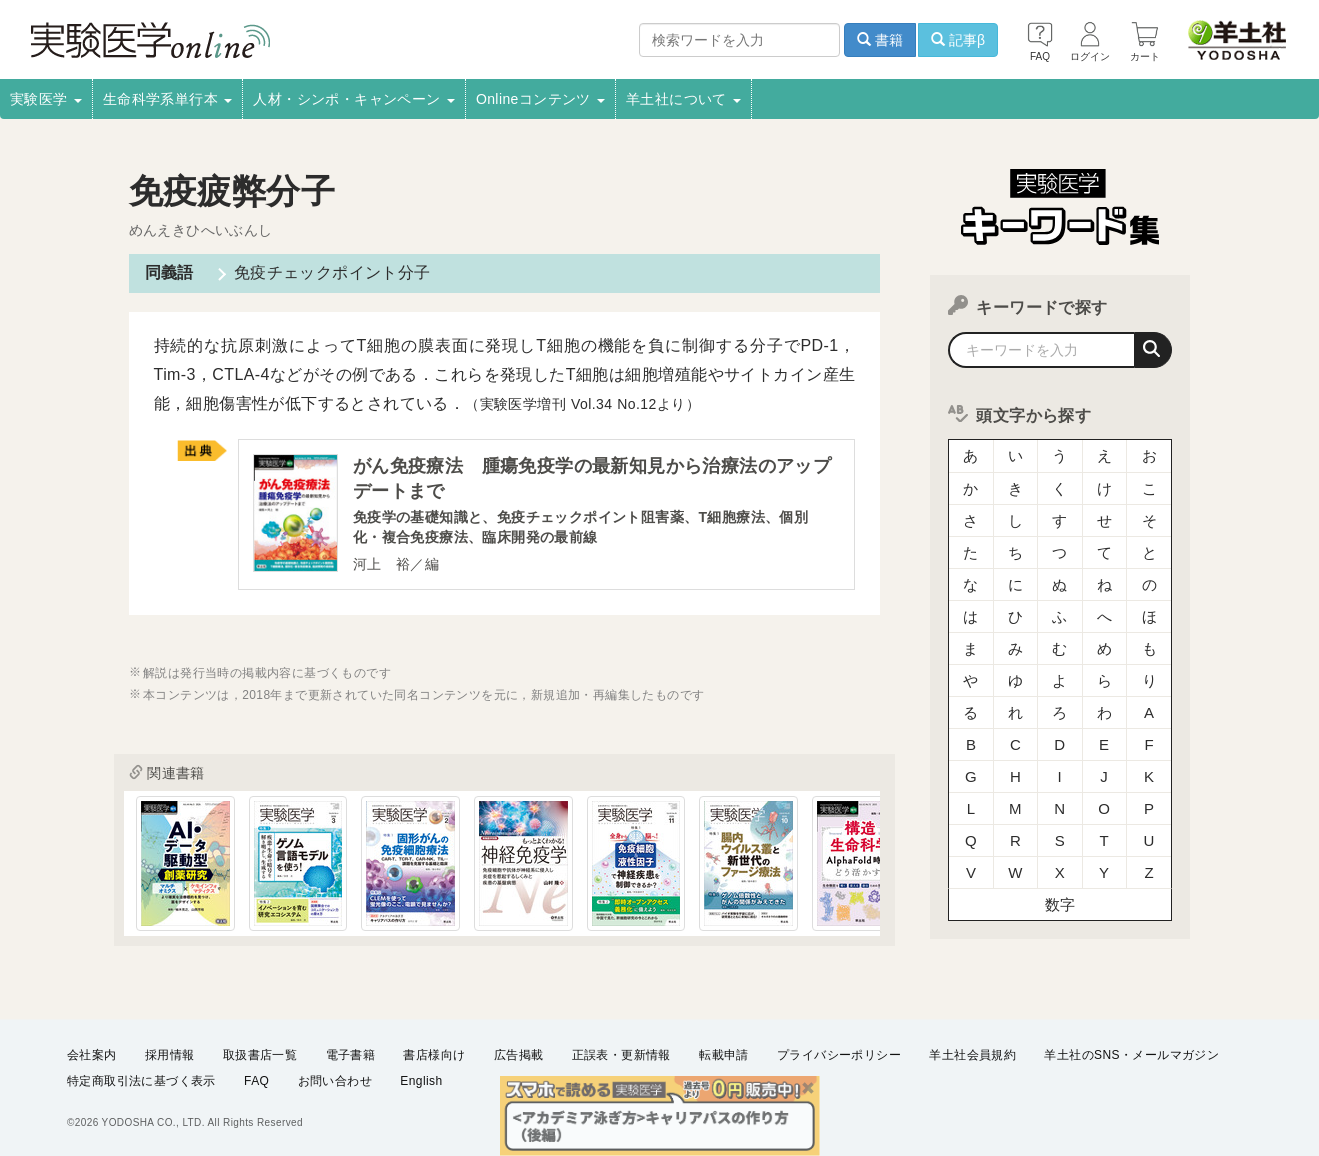 The height and width of the screenshot is (1156, 1319). Describe the element at coordinates (434, 1055) in the screenshot. I see `書店様向け` at that location.